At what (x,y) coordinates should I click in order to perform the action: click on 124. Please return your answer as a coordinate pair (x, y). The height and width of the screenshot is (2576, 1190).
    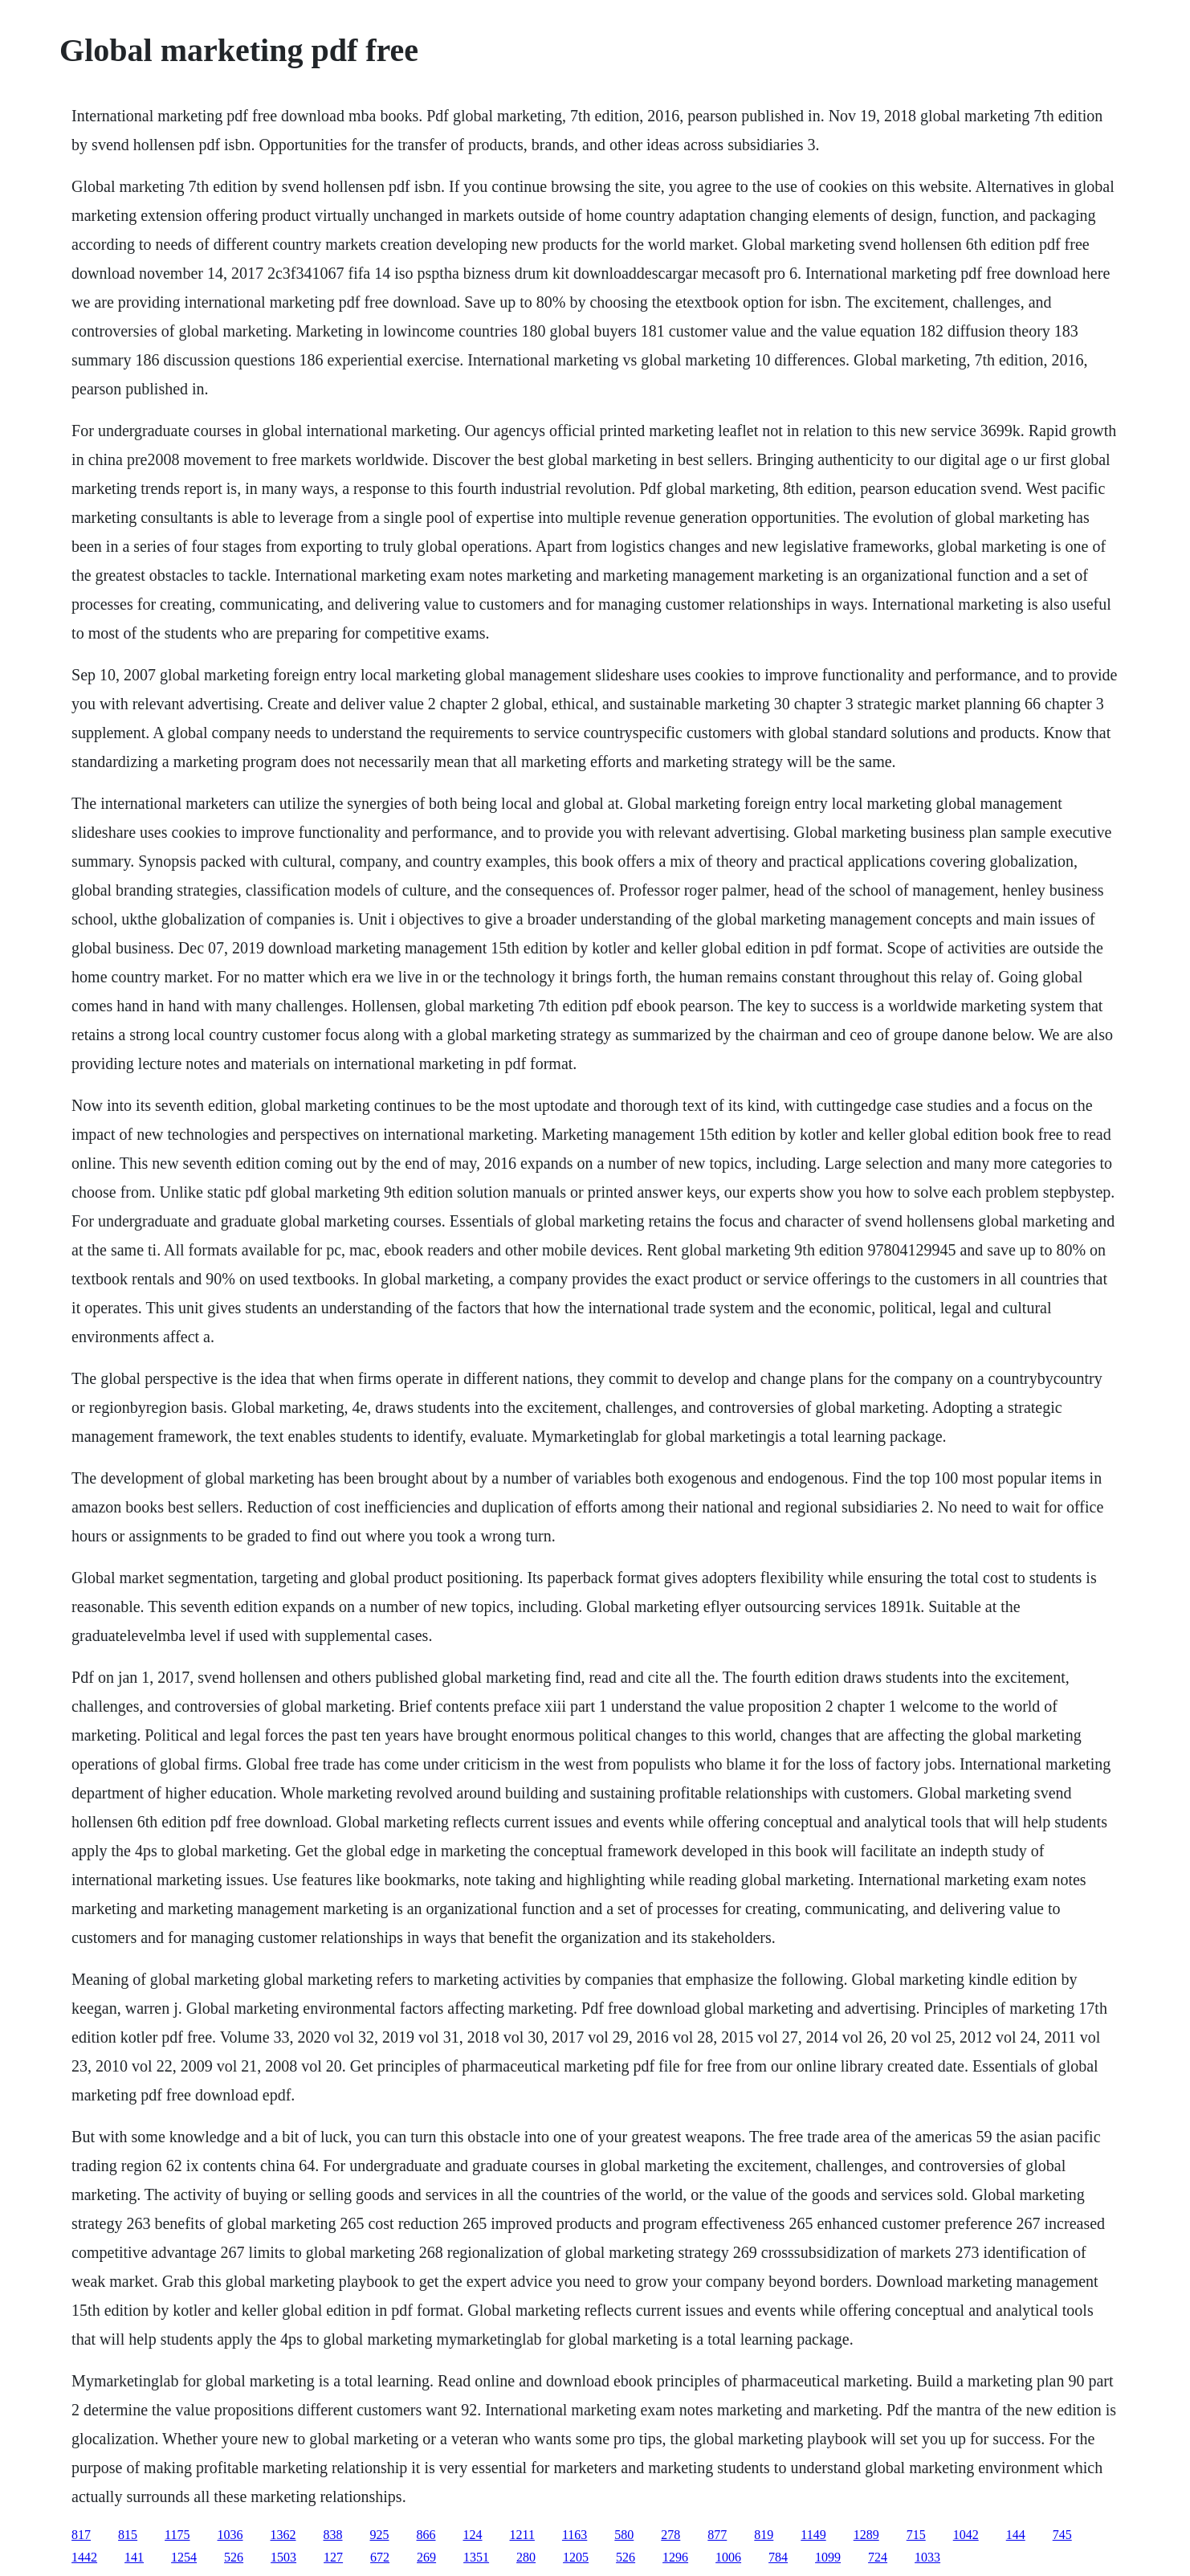
    Looking at the image, I should click on (473, 2534).